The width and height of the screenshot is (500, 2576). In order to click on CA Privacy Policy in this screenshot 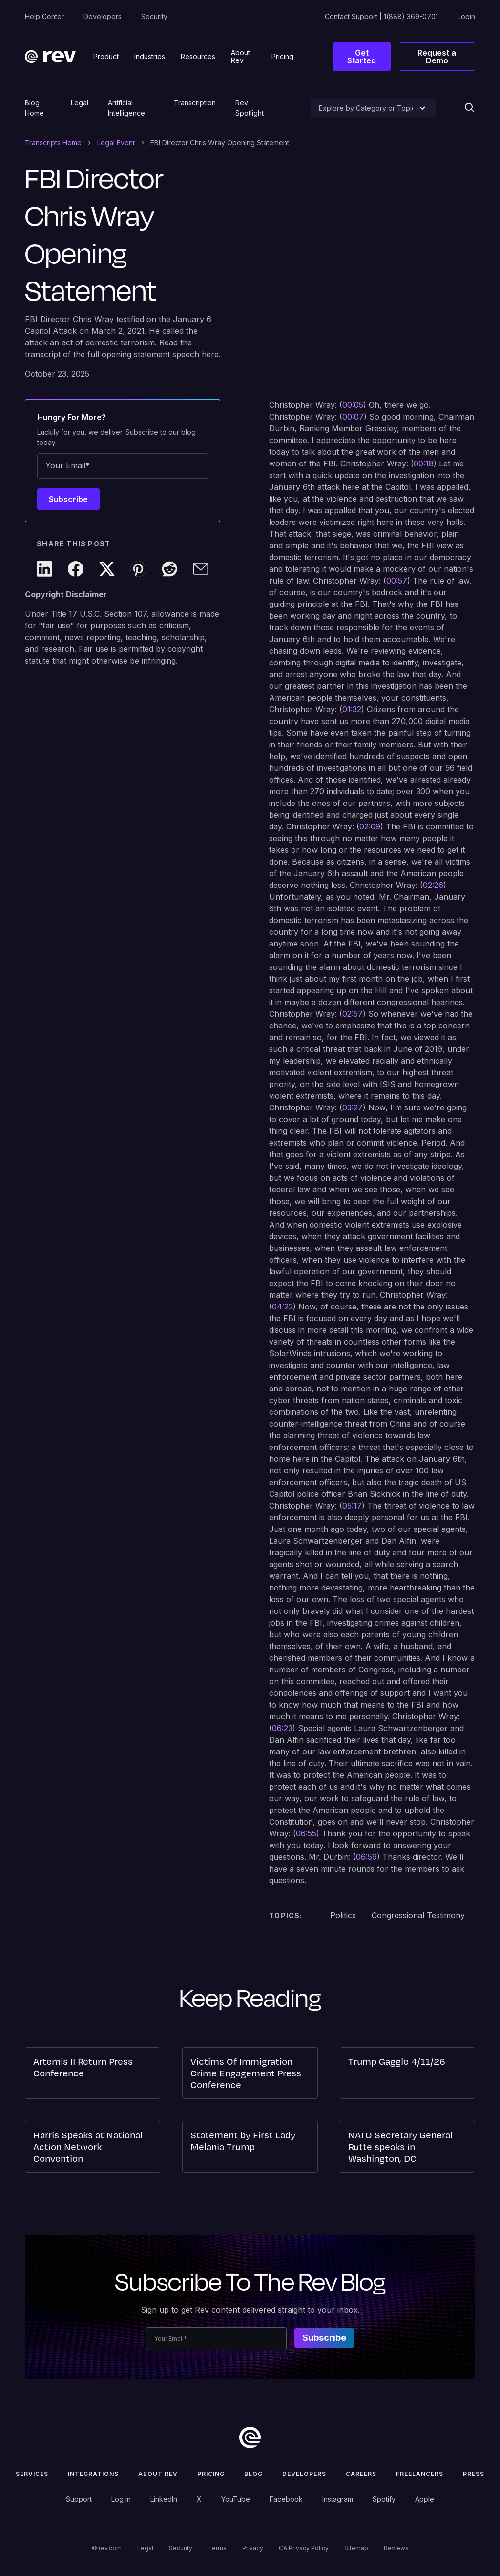, I will do `click(304, 2548)`.